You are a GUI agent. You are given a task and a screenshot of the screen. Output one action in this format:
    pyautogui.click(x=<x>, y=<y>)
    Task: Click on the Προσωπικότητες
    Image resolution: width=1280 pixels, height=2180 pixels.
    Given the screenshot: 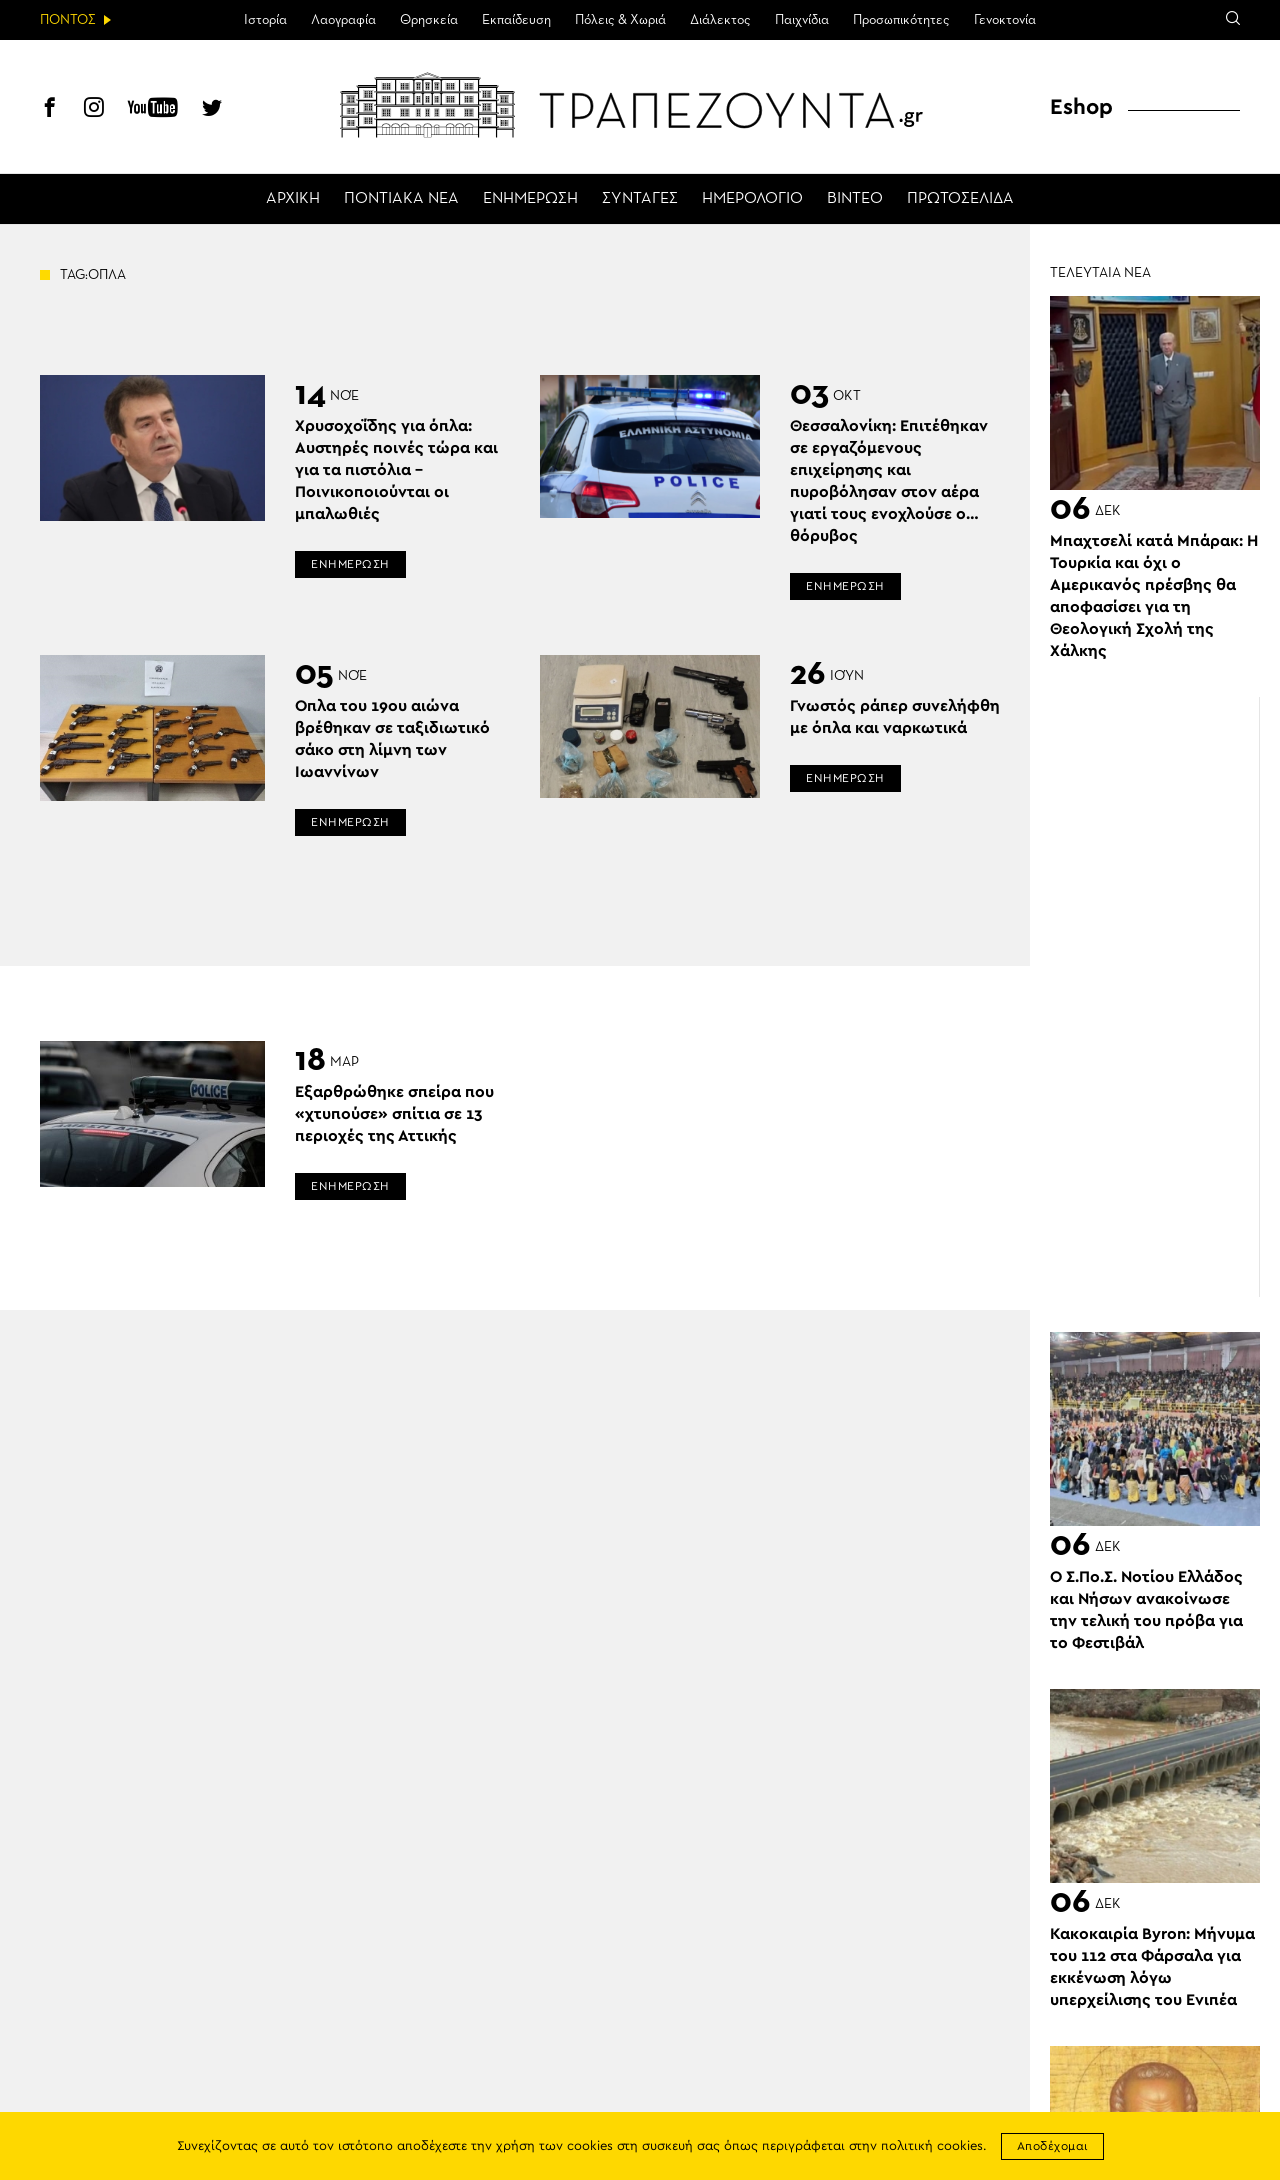 What is the action you would take?
    pyautogui.click(x=901, y=20)
    